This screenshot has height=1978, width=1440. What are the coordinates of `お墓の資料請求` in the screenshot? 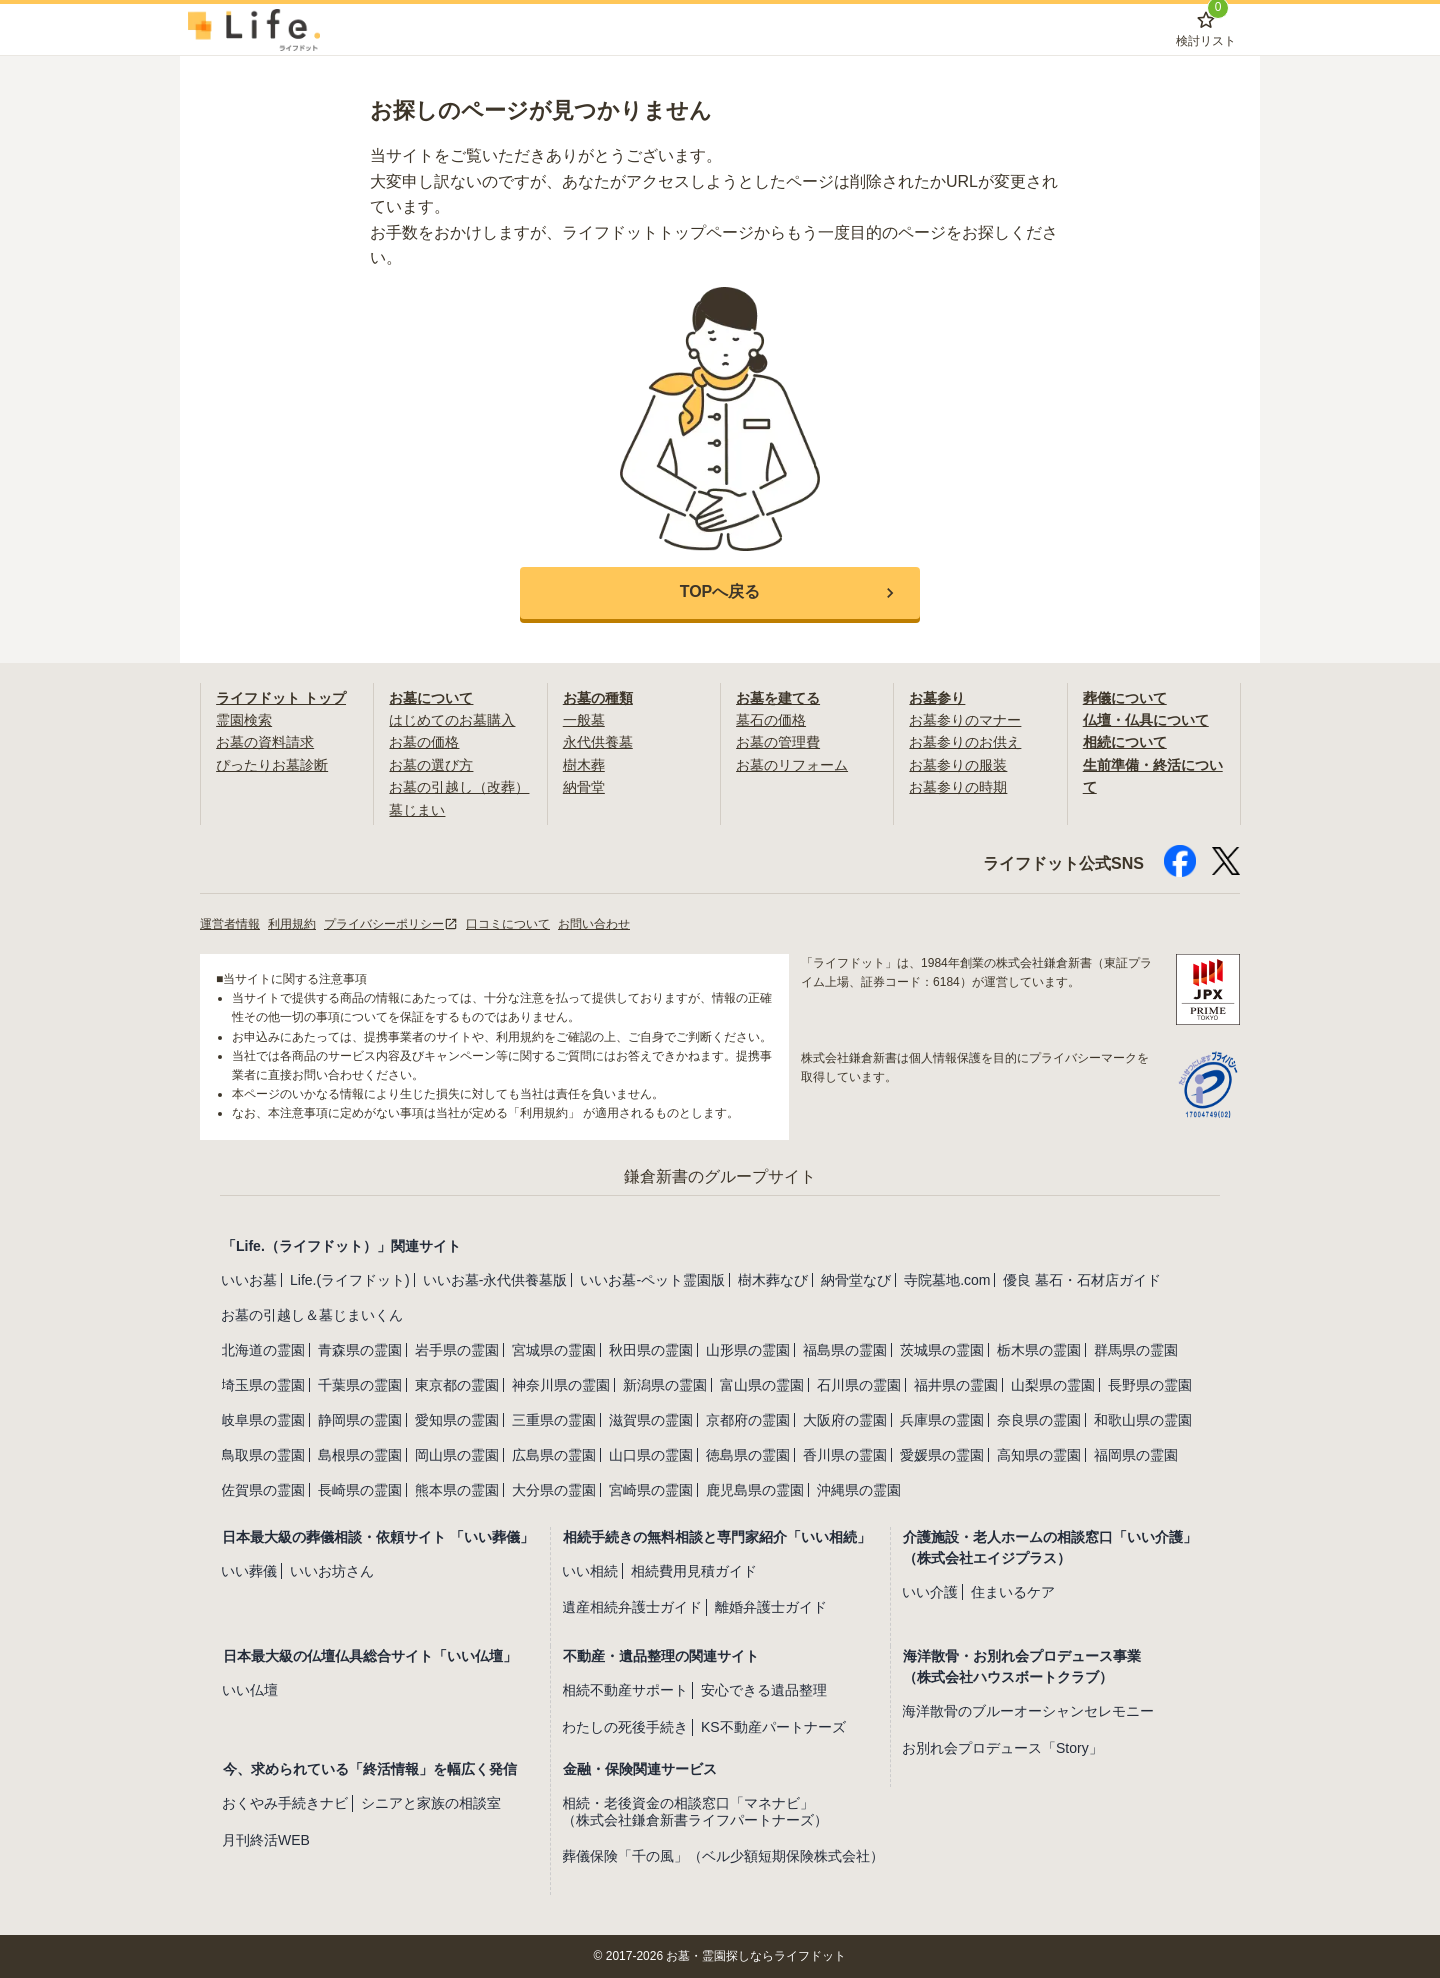 It's located at (265, 742).